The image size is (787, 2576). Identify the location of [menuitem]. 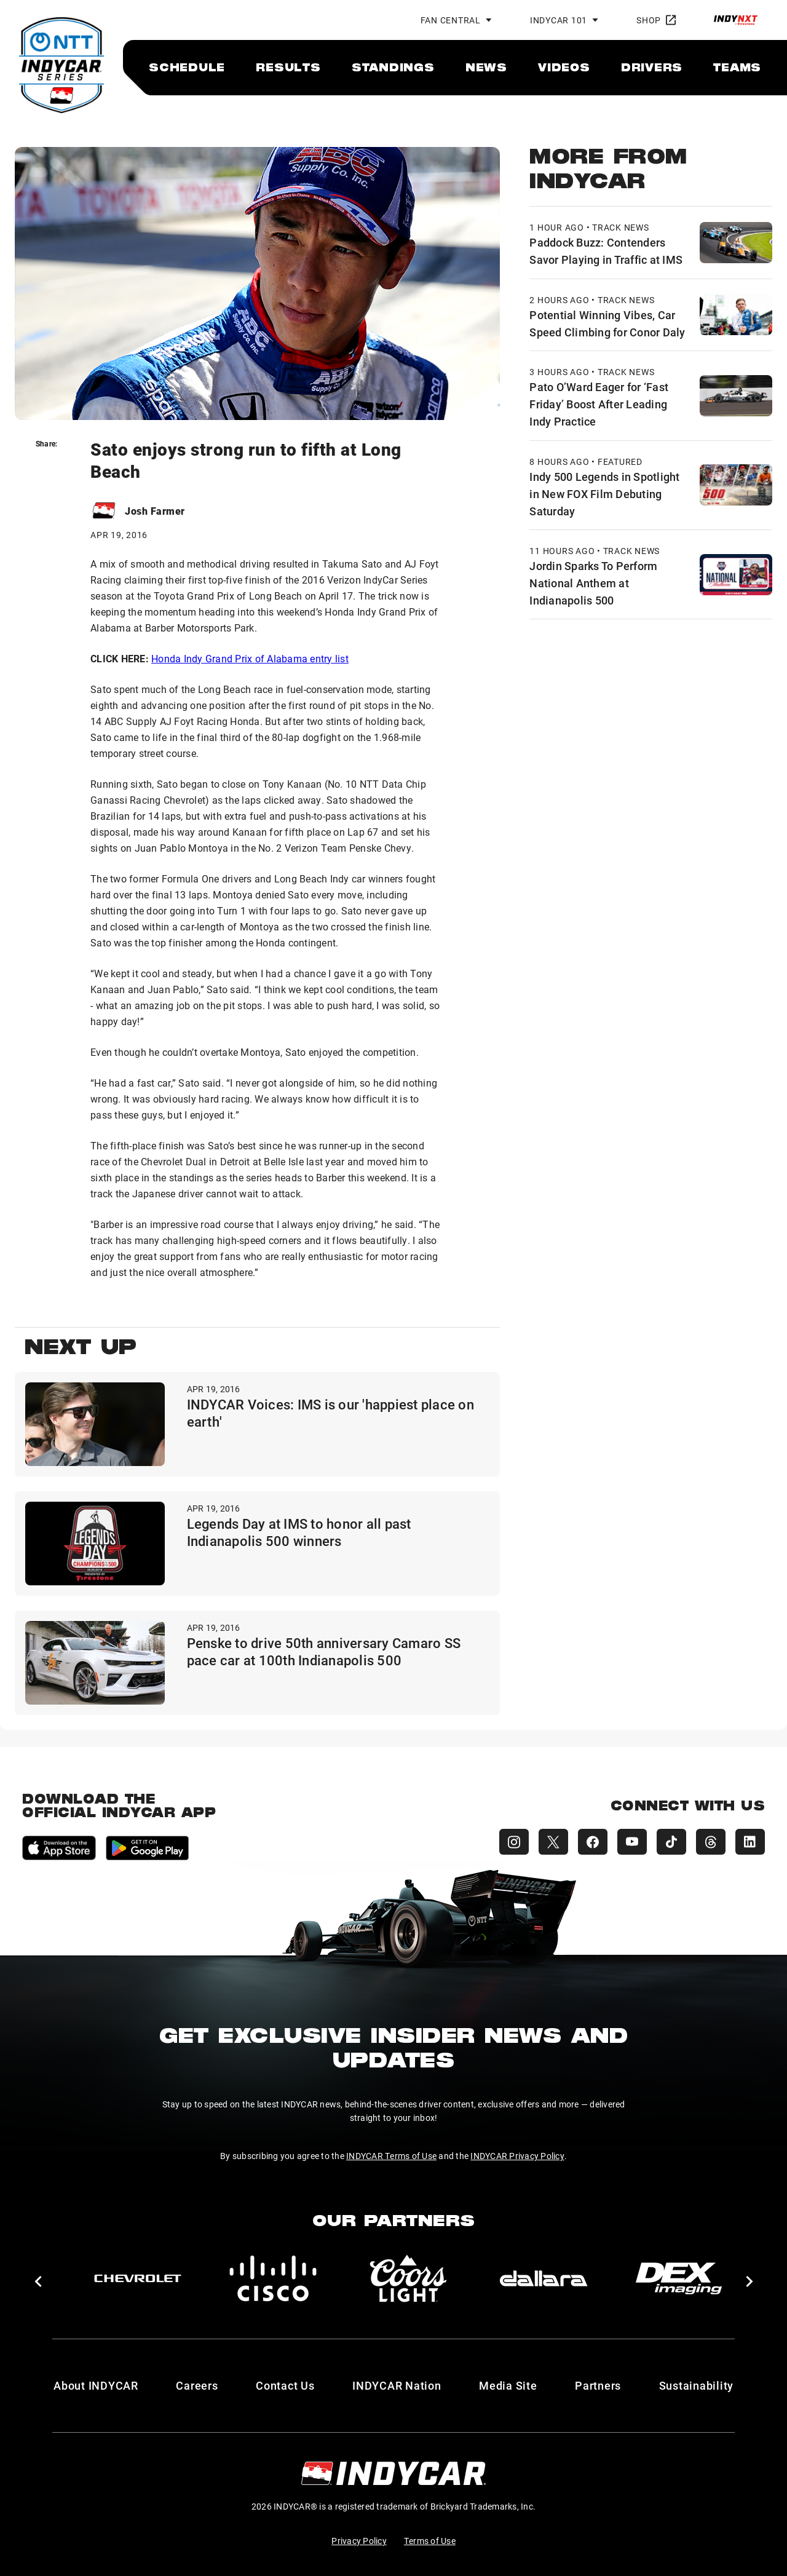
(187, 67).